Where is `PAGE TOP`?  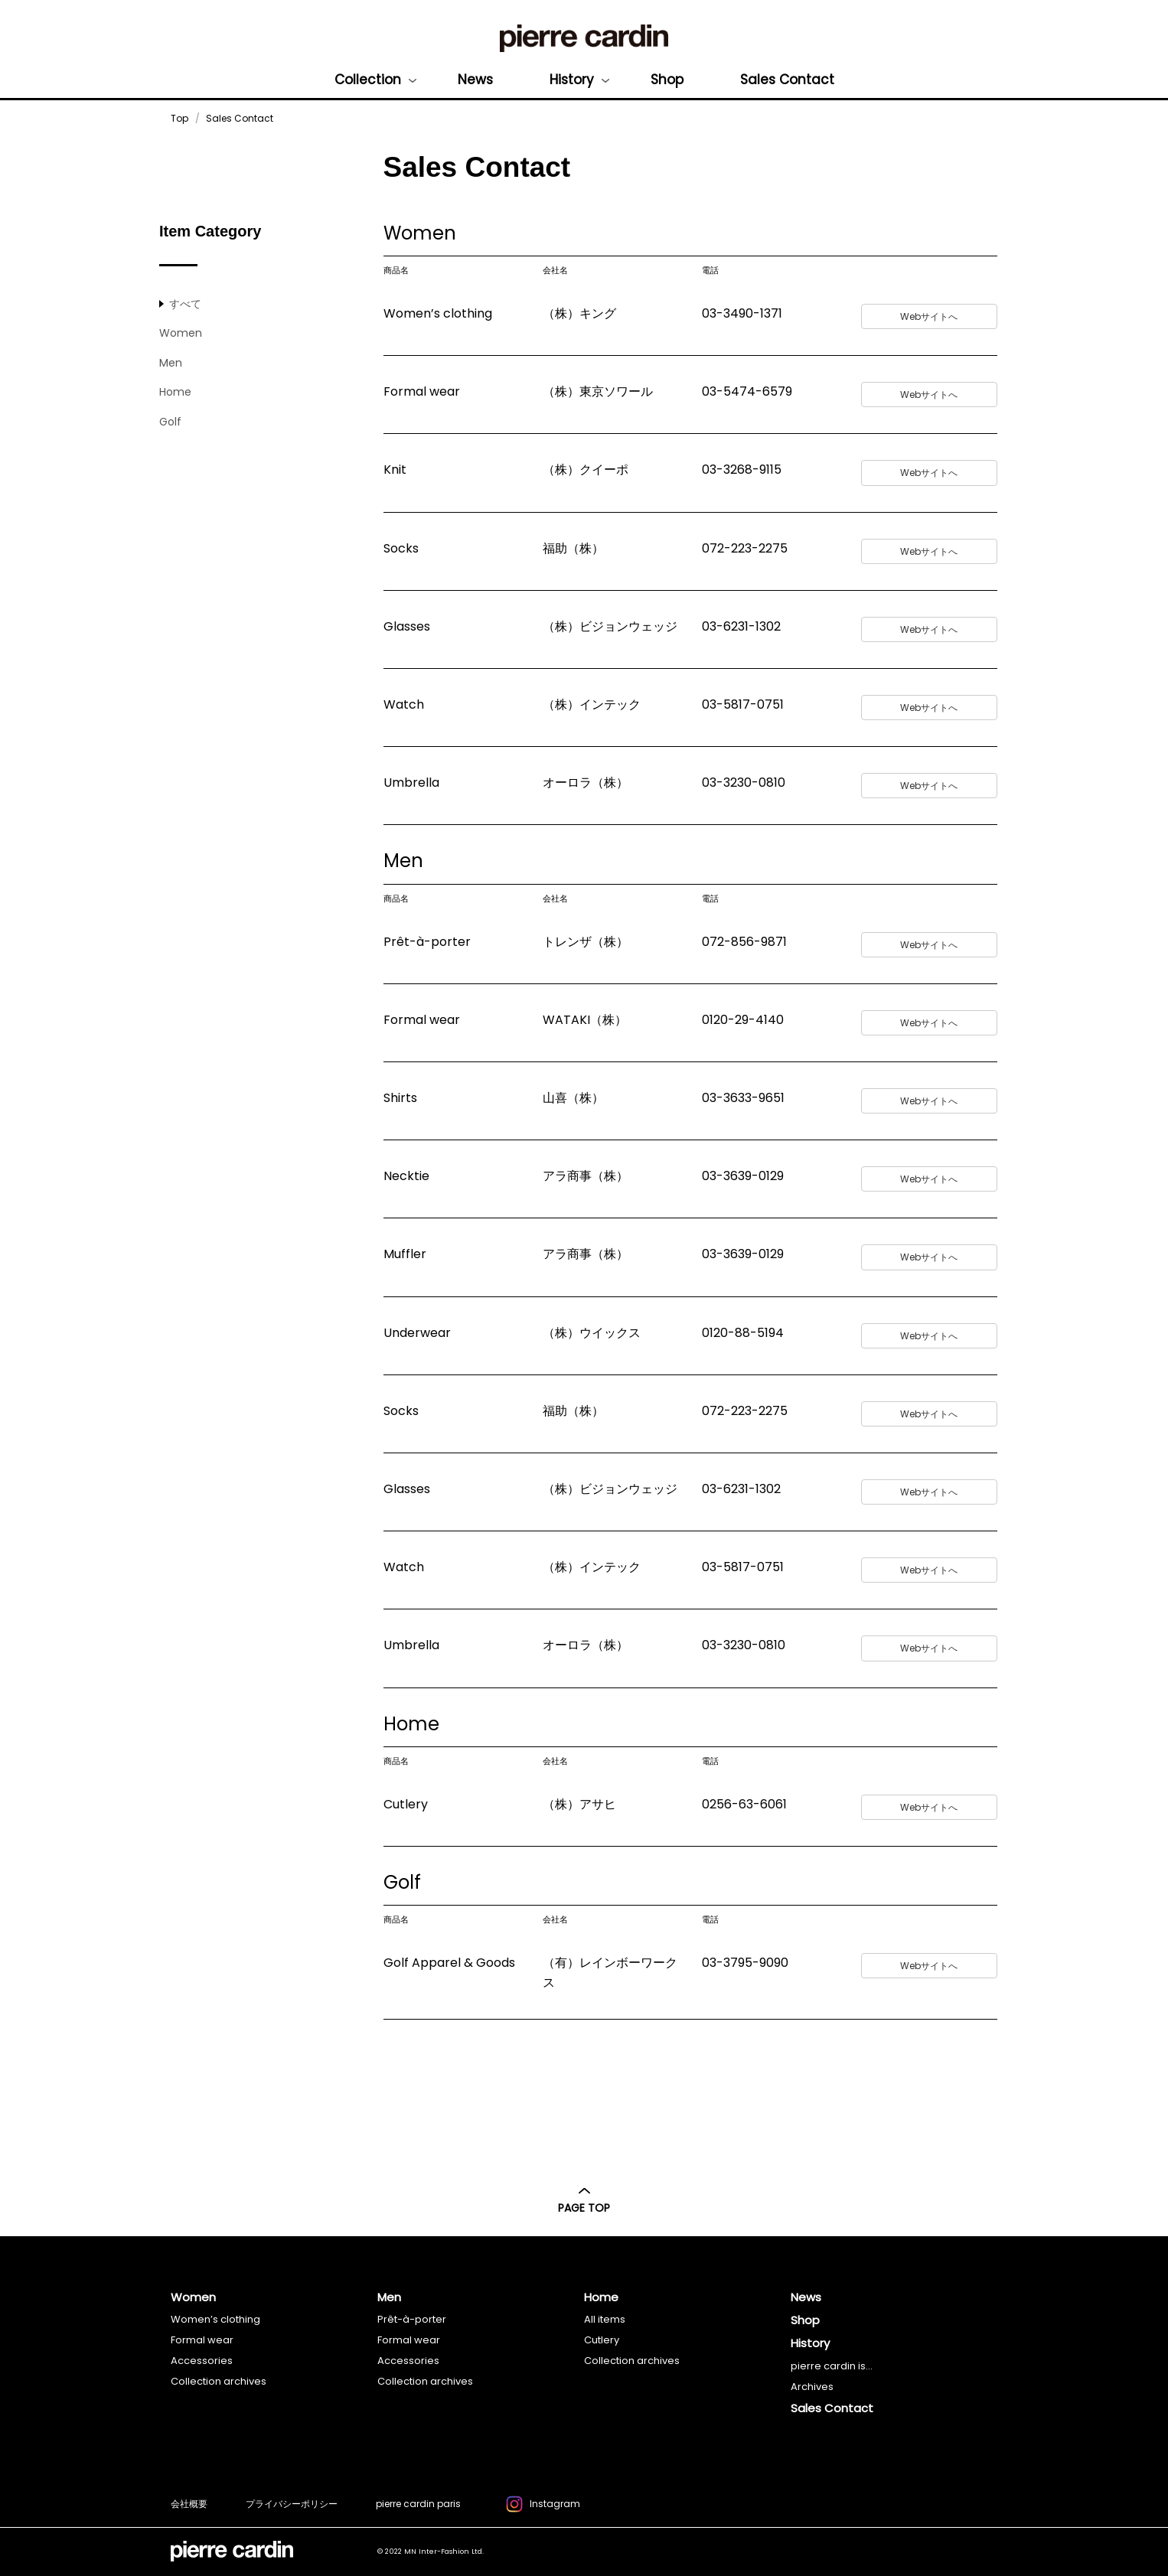
PAGE TOP is located at coordinates (584, 2201).